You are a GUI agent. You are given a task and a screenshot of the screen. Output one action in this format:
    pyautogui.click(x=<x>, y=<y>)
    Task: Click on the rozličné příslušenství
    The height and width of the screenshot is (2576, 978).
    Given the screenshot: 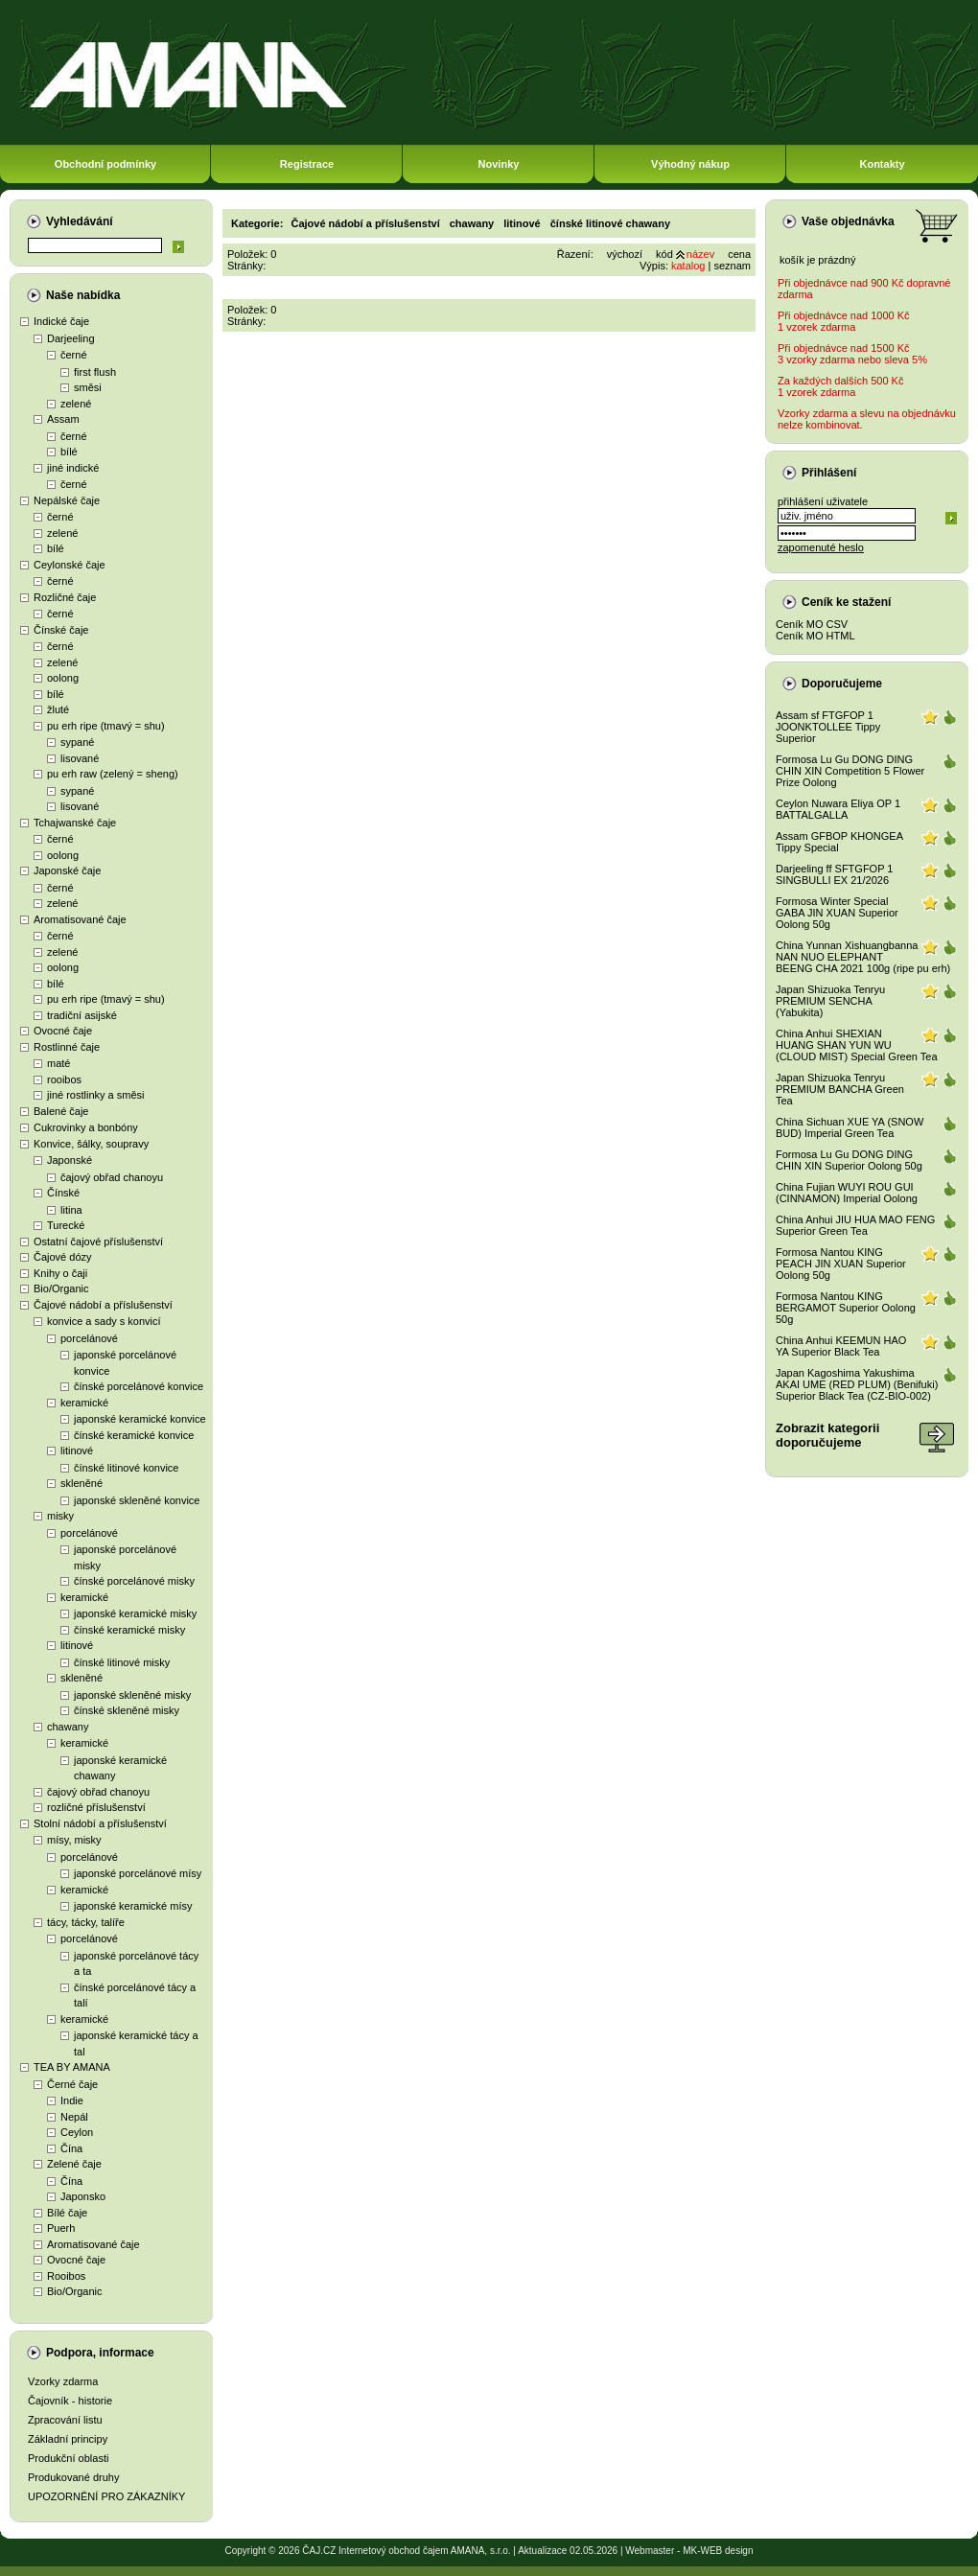 What is the action you would take?
    pyautogui.click(x=96, y=1807)
    